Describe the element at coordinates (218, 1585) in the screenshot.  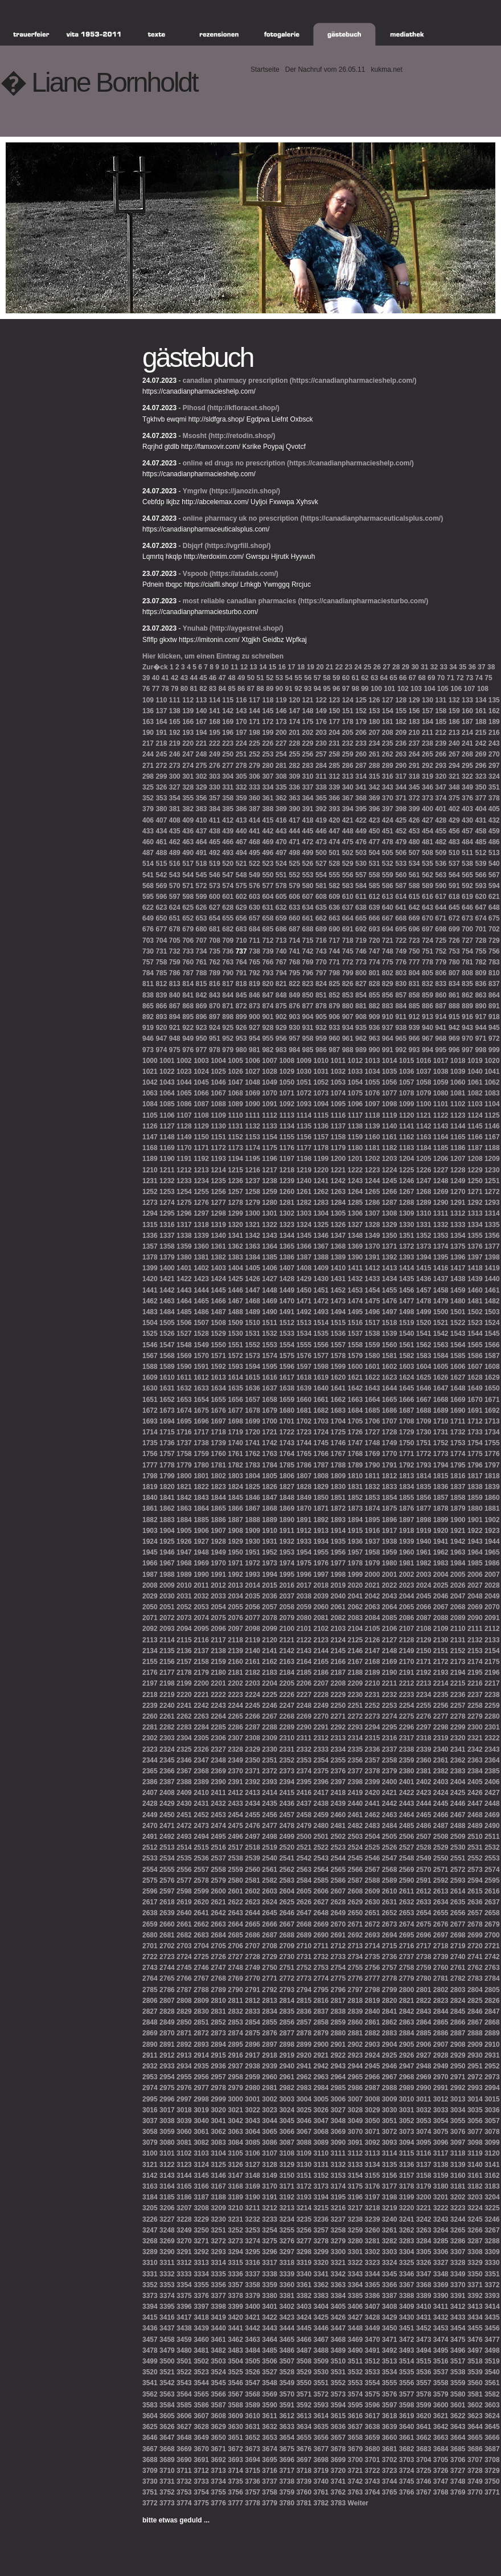
I see `2012` at that location.